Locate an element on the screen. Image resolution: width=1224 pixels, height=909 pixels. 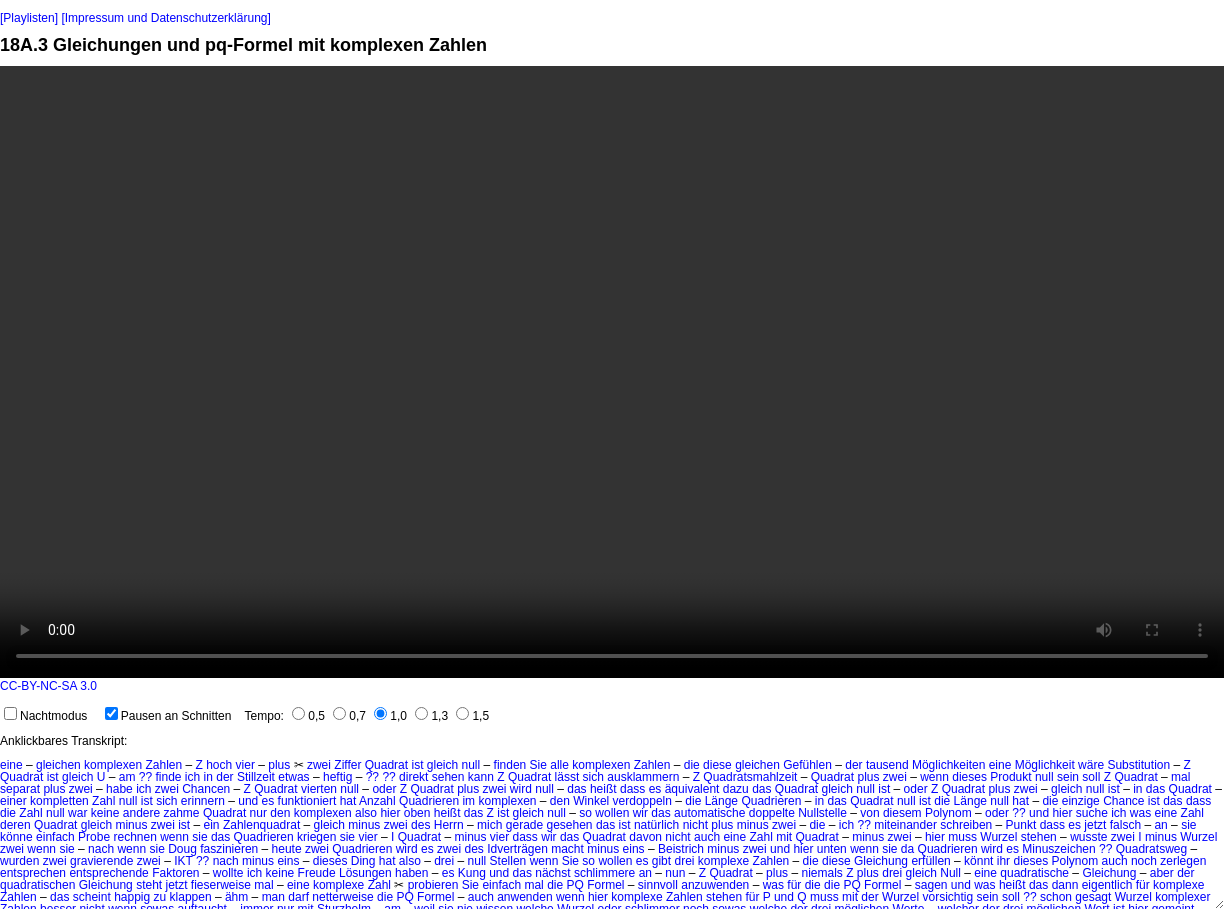
Polynom is located at coordinates (948, 813).